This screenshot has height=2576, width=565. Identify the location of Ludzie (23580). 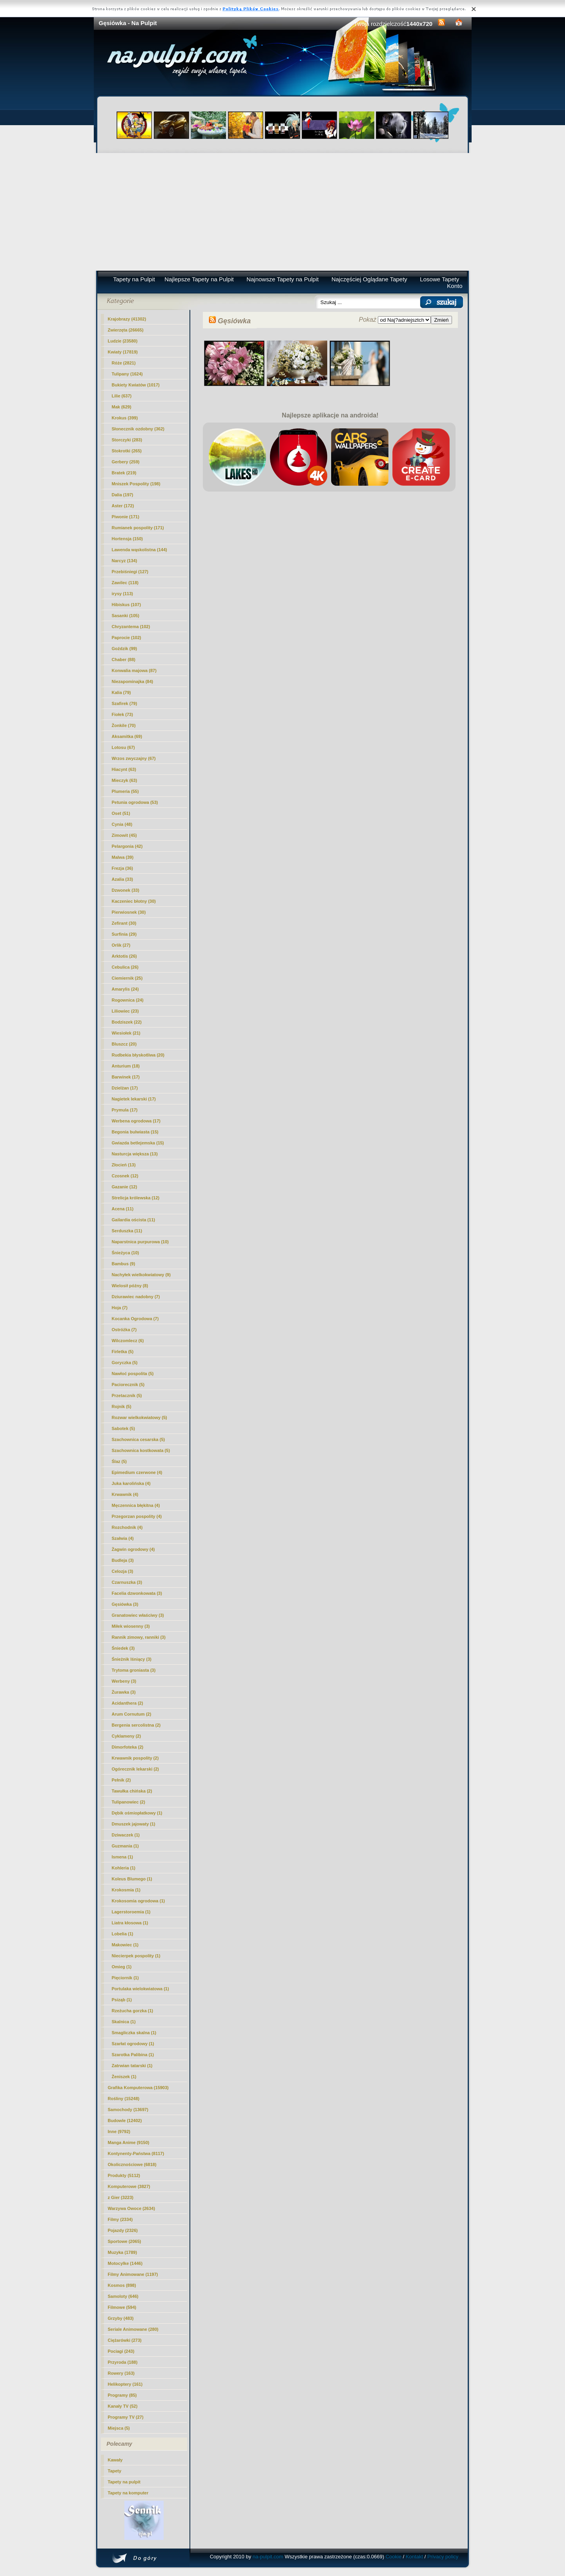
(123, 341).